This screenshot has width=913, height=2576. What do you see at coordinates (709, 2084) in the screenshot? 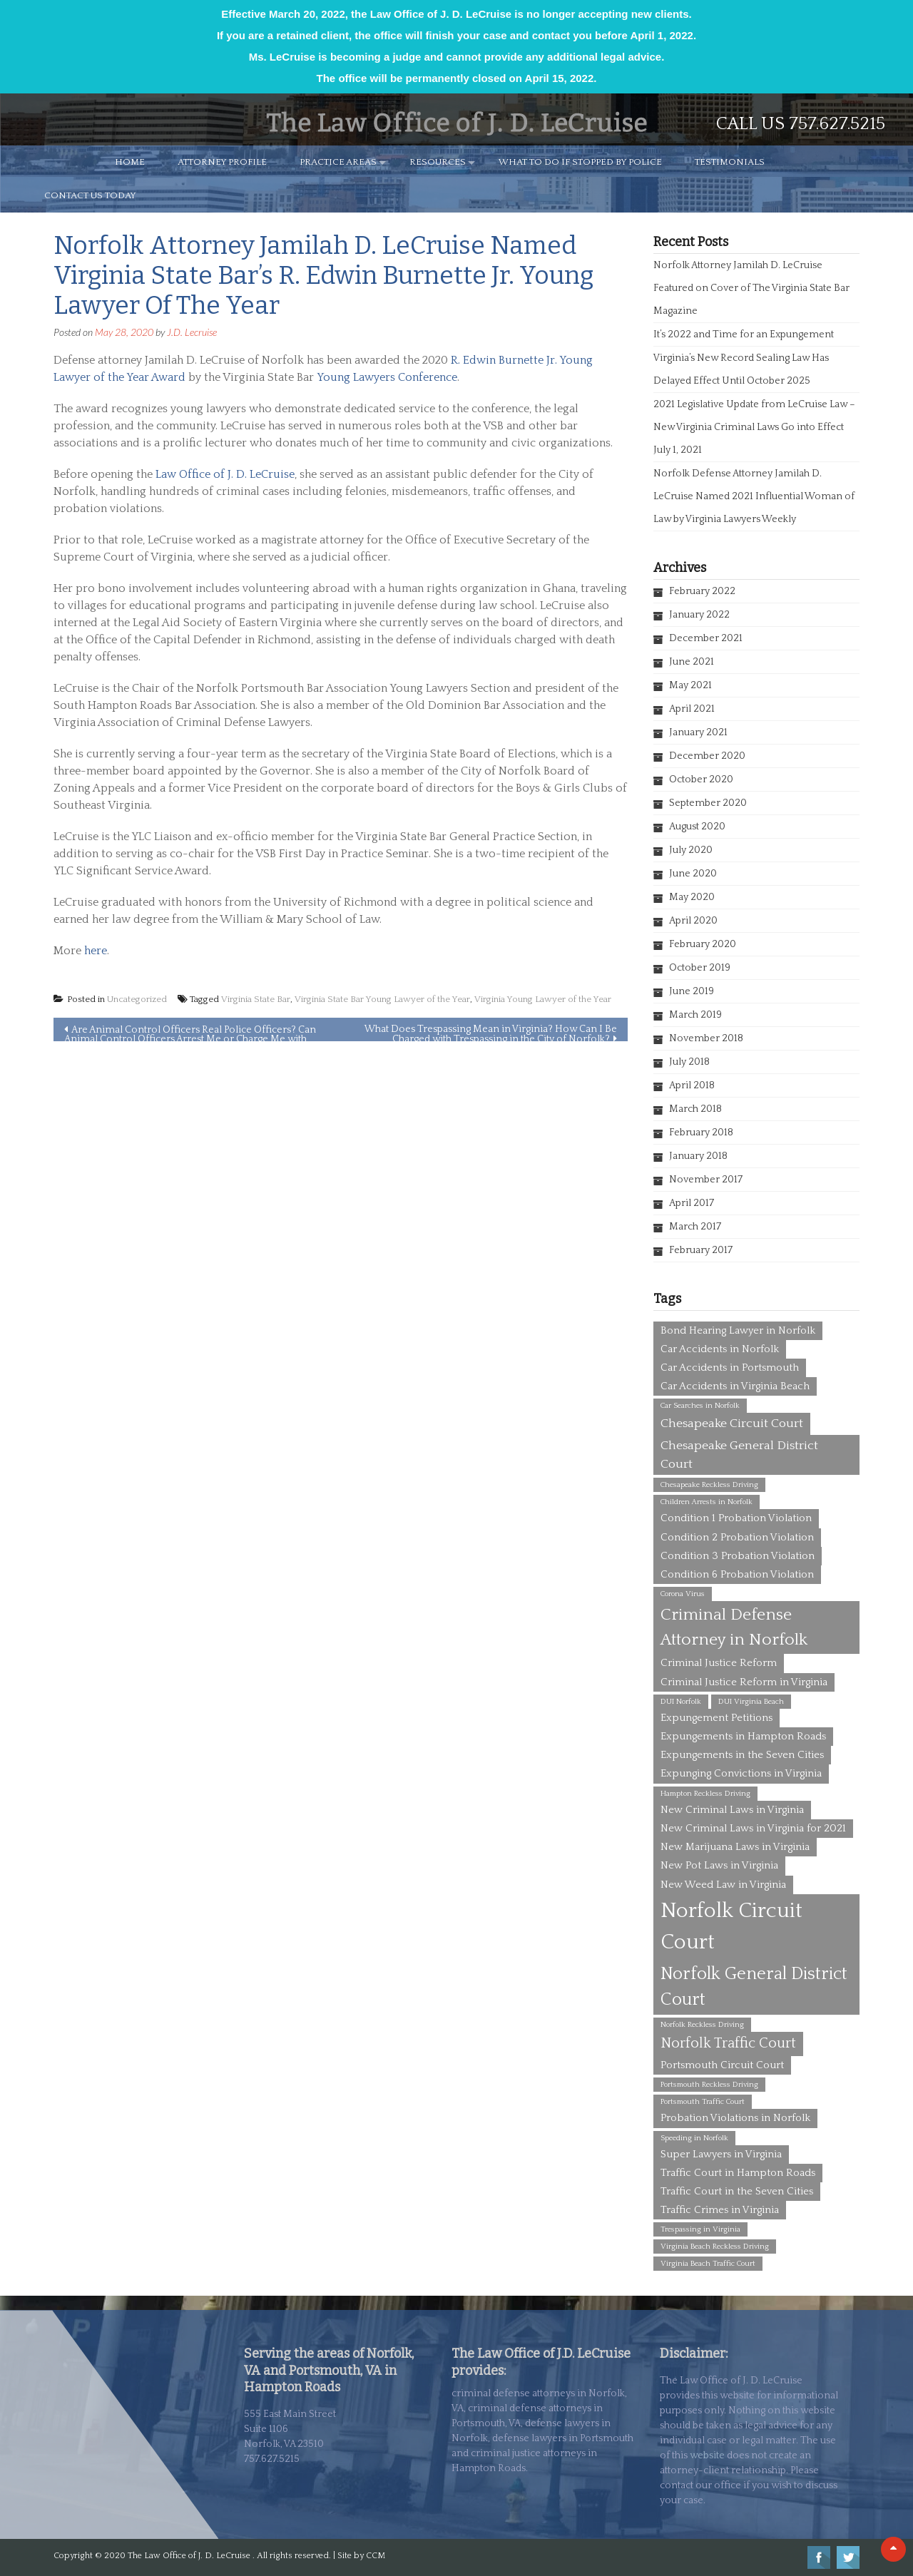
I see `Portsmouth Reckless Driving [Portsmouth Reckless Driving (1 item)]` at bounding box center [709, 2084].